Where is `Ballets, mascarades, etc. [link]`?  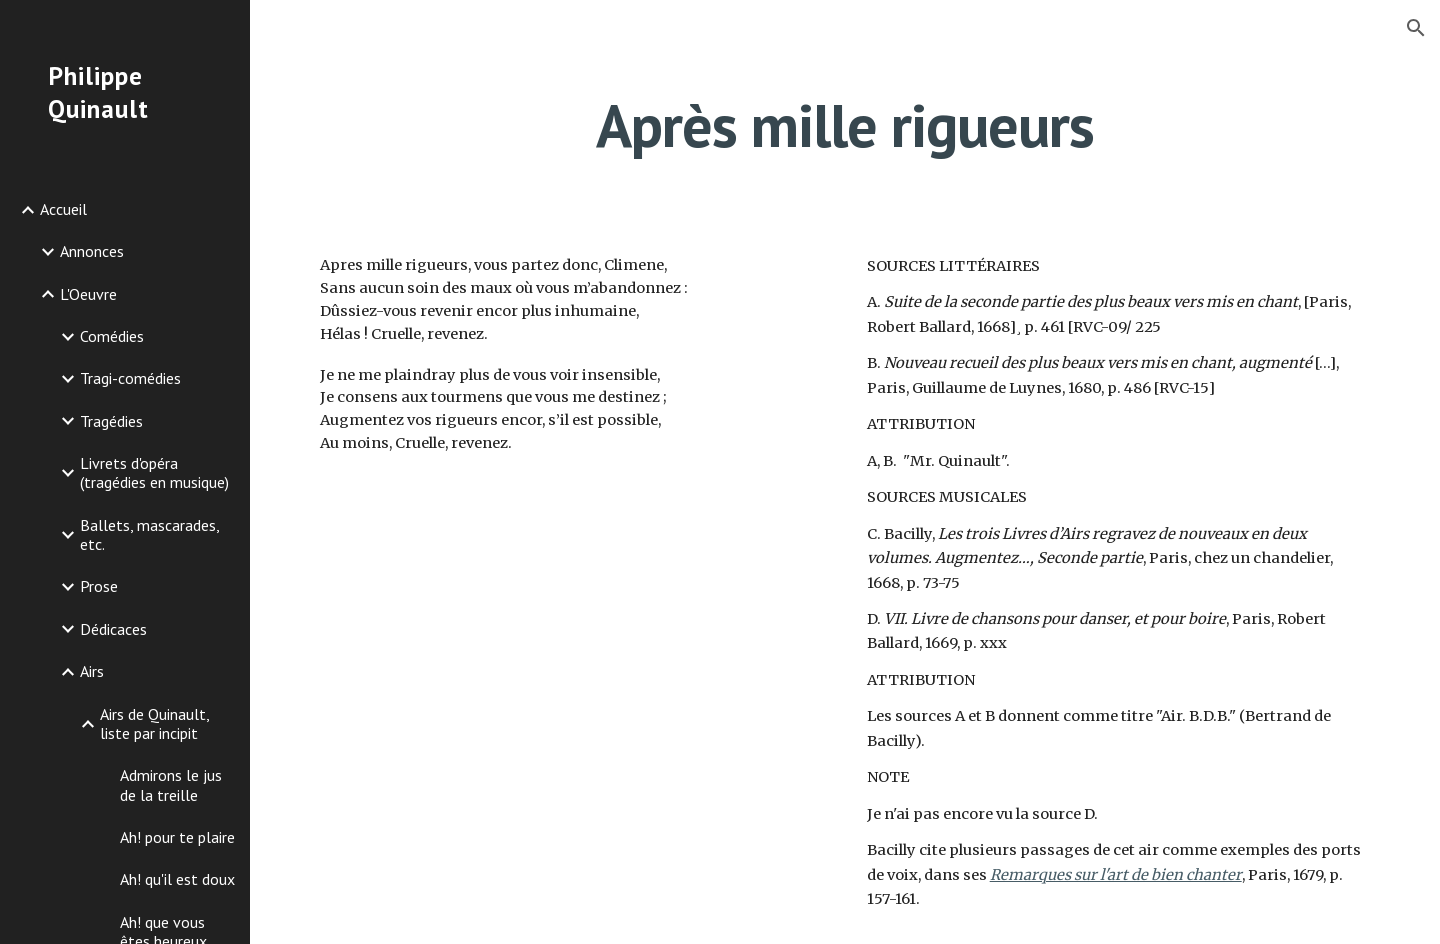 Ballets, mascarades, etc. [link] is located at coordinates (149, 534).